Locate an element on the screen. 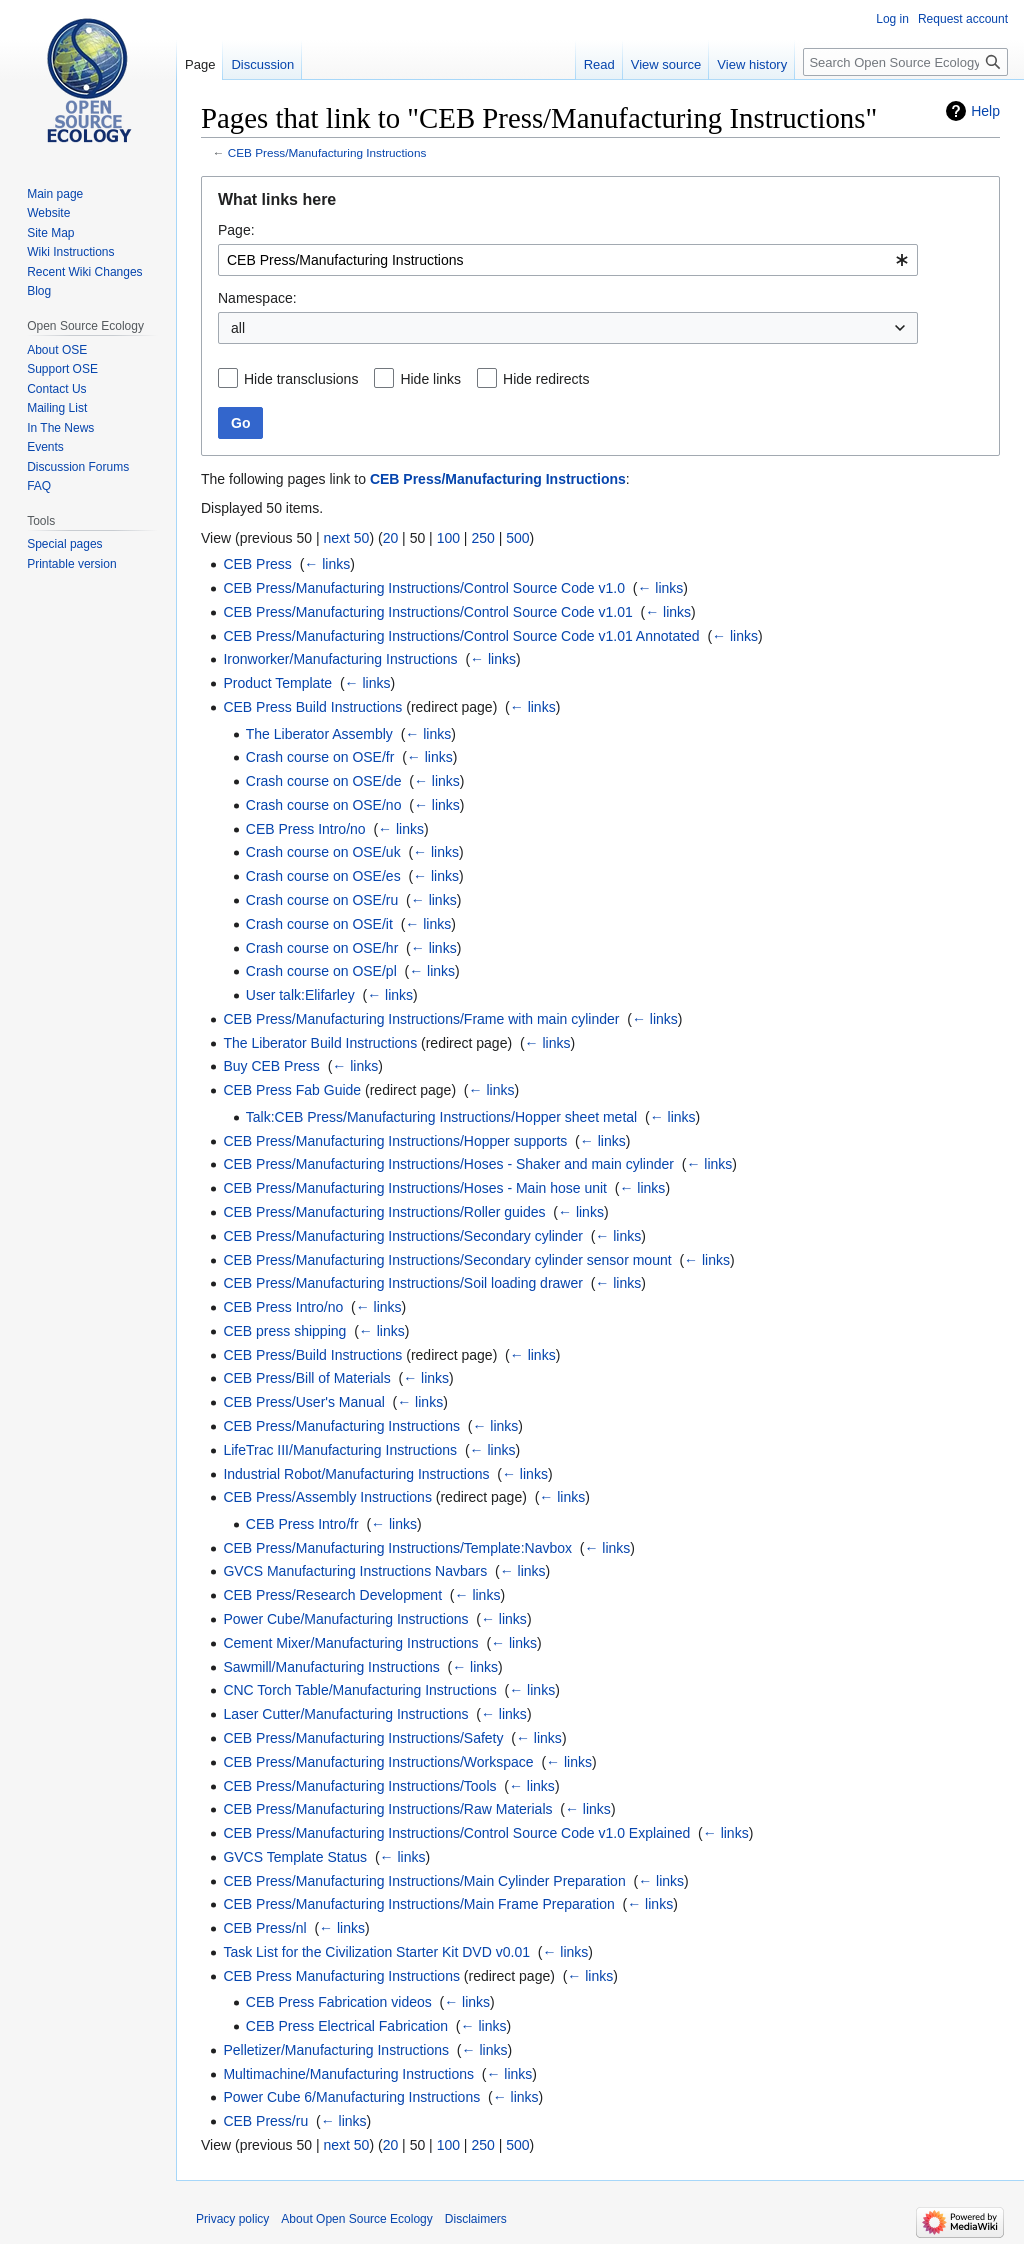  Ironworker/Manufacturing Instructions is located at coordinates (340, 659).